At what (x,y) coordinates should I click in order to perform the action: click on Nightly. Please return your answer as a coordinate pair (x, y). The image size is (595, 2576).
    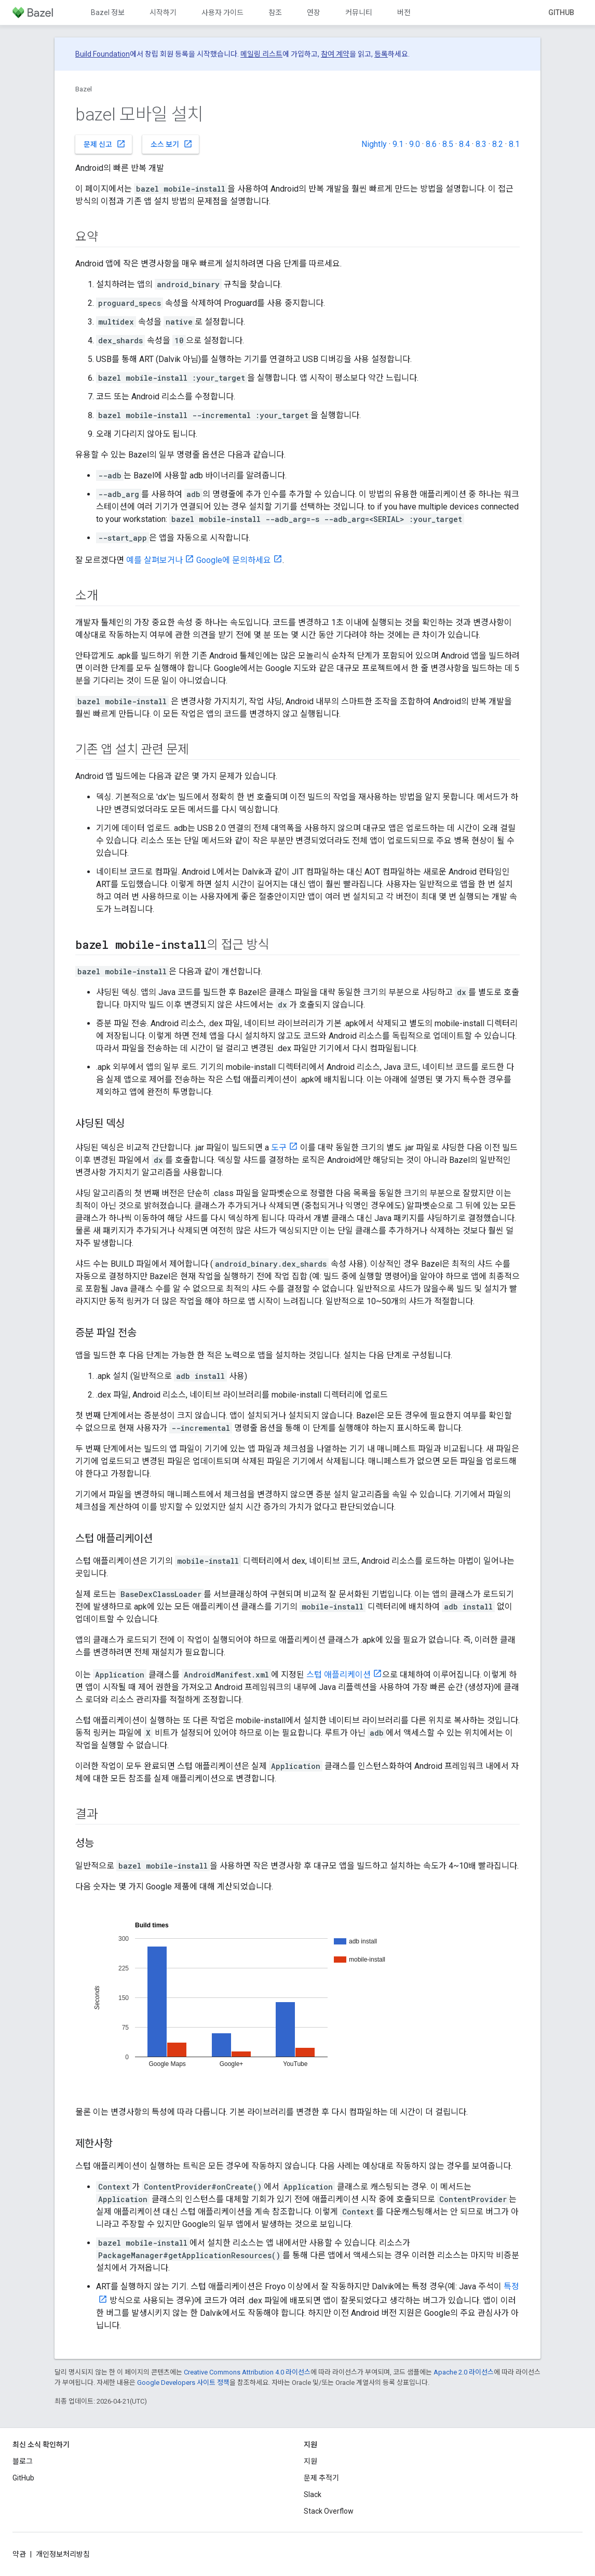
    Looking at the image, I should click on (374, 144).